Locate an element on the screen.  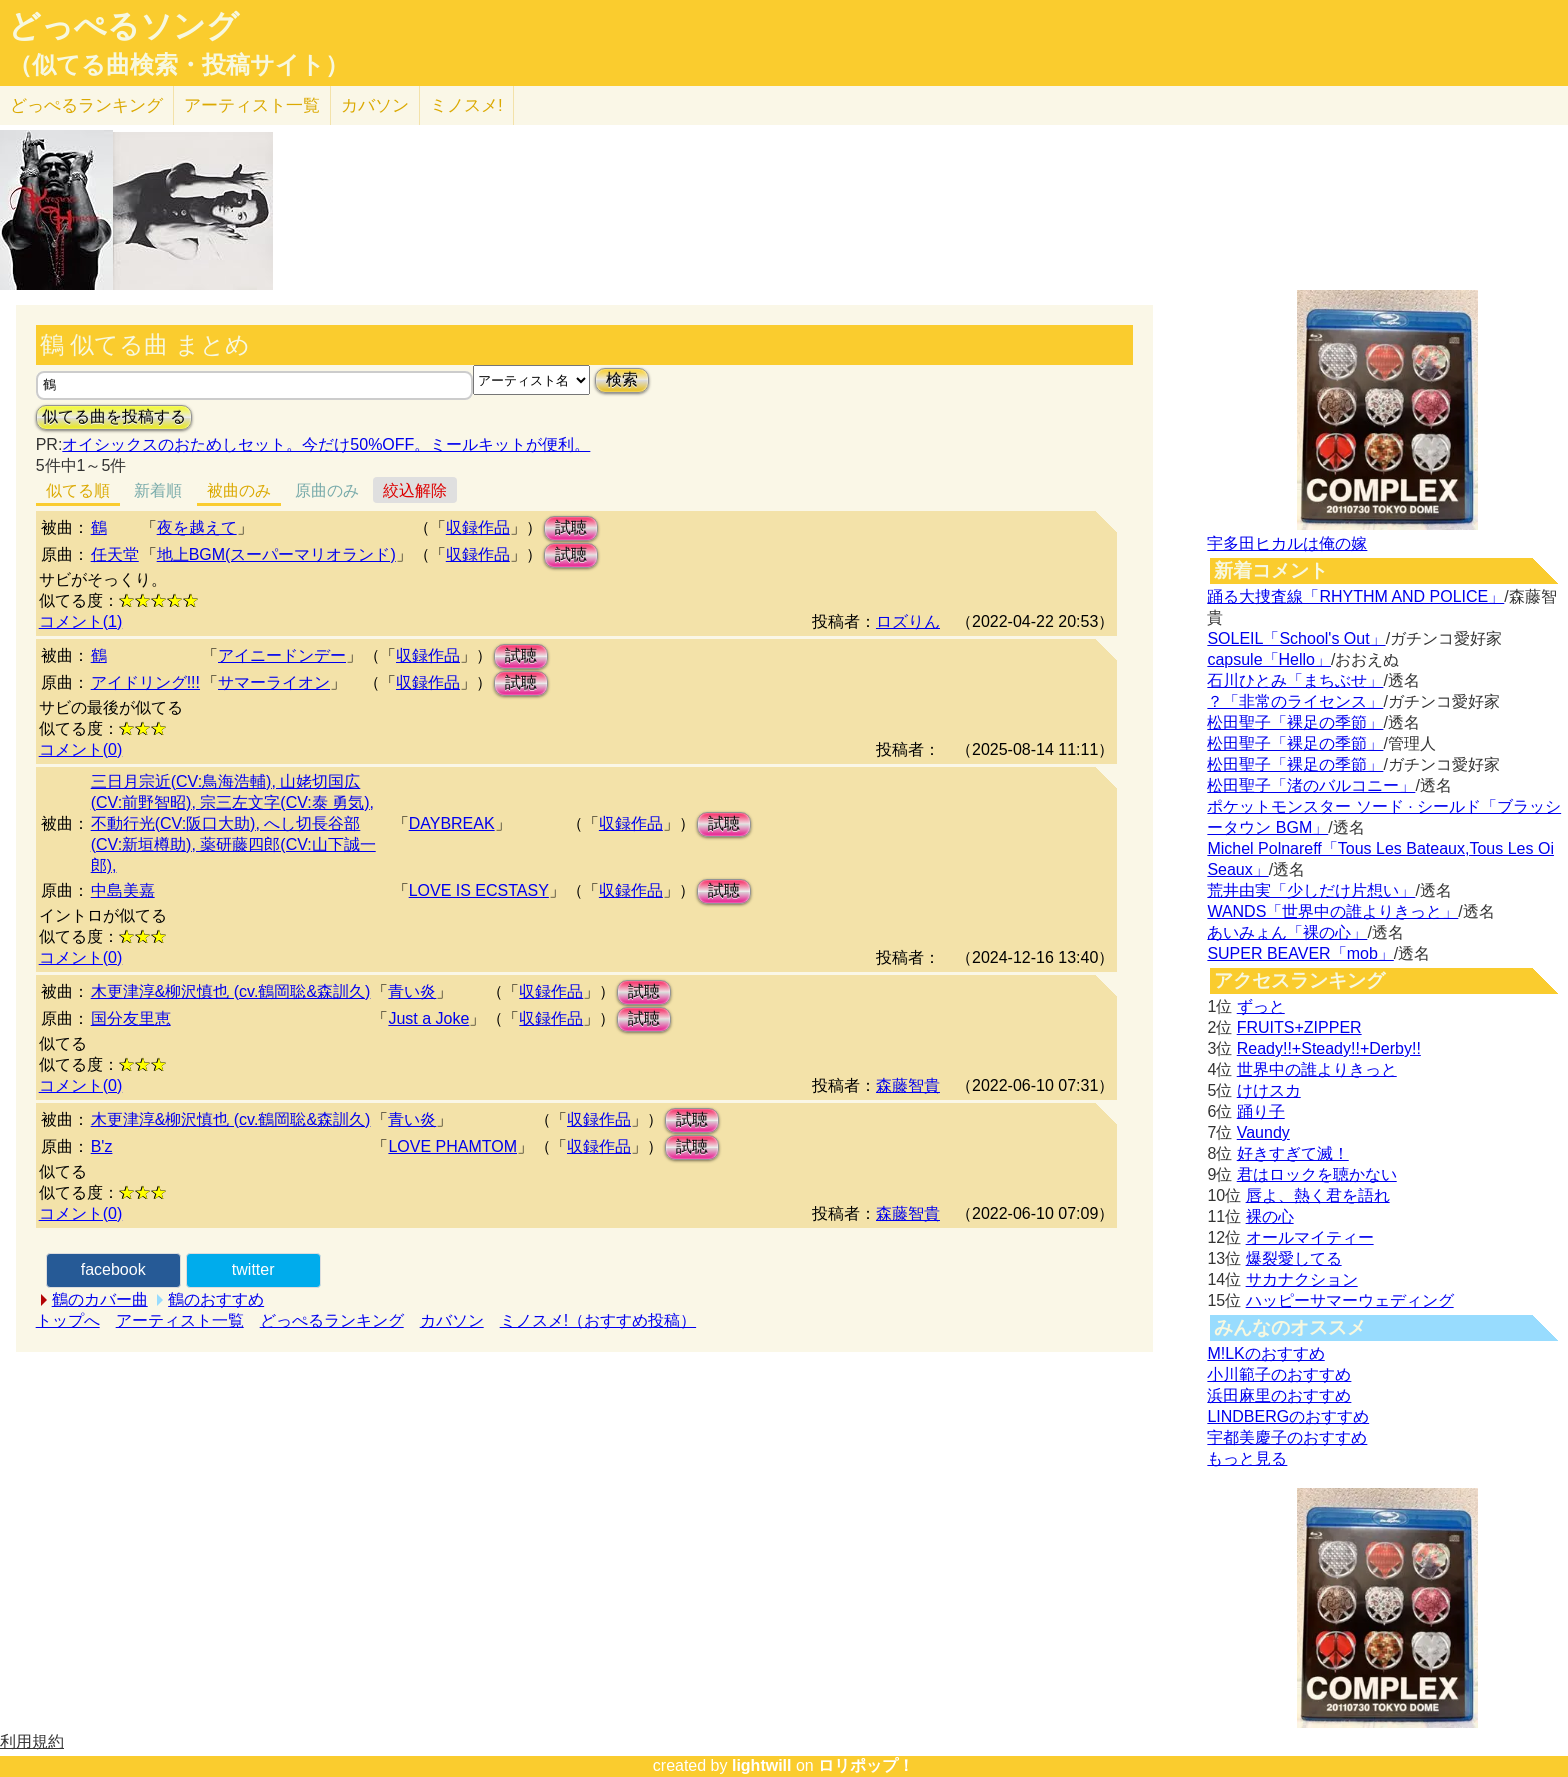
浜田麻里のおすすめ is located at coordinates (1279, 1395).